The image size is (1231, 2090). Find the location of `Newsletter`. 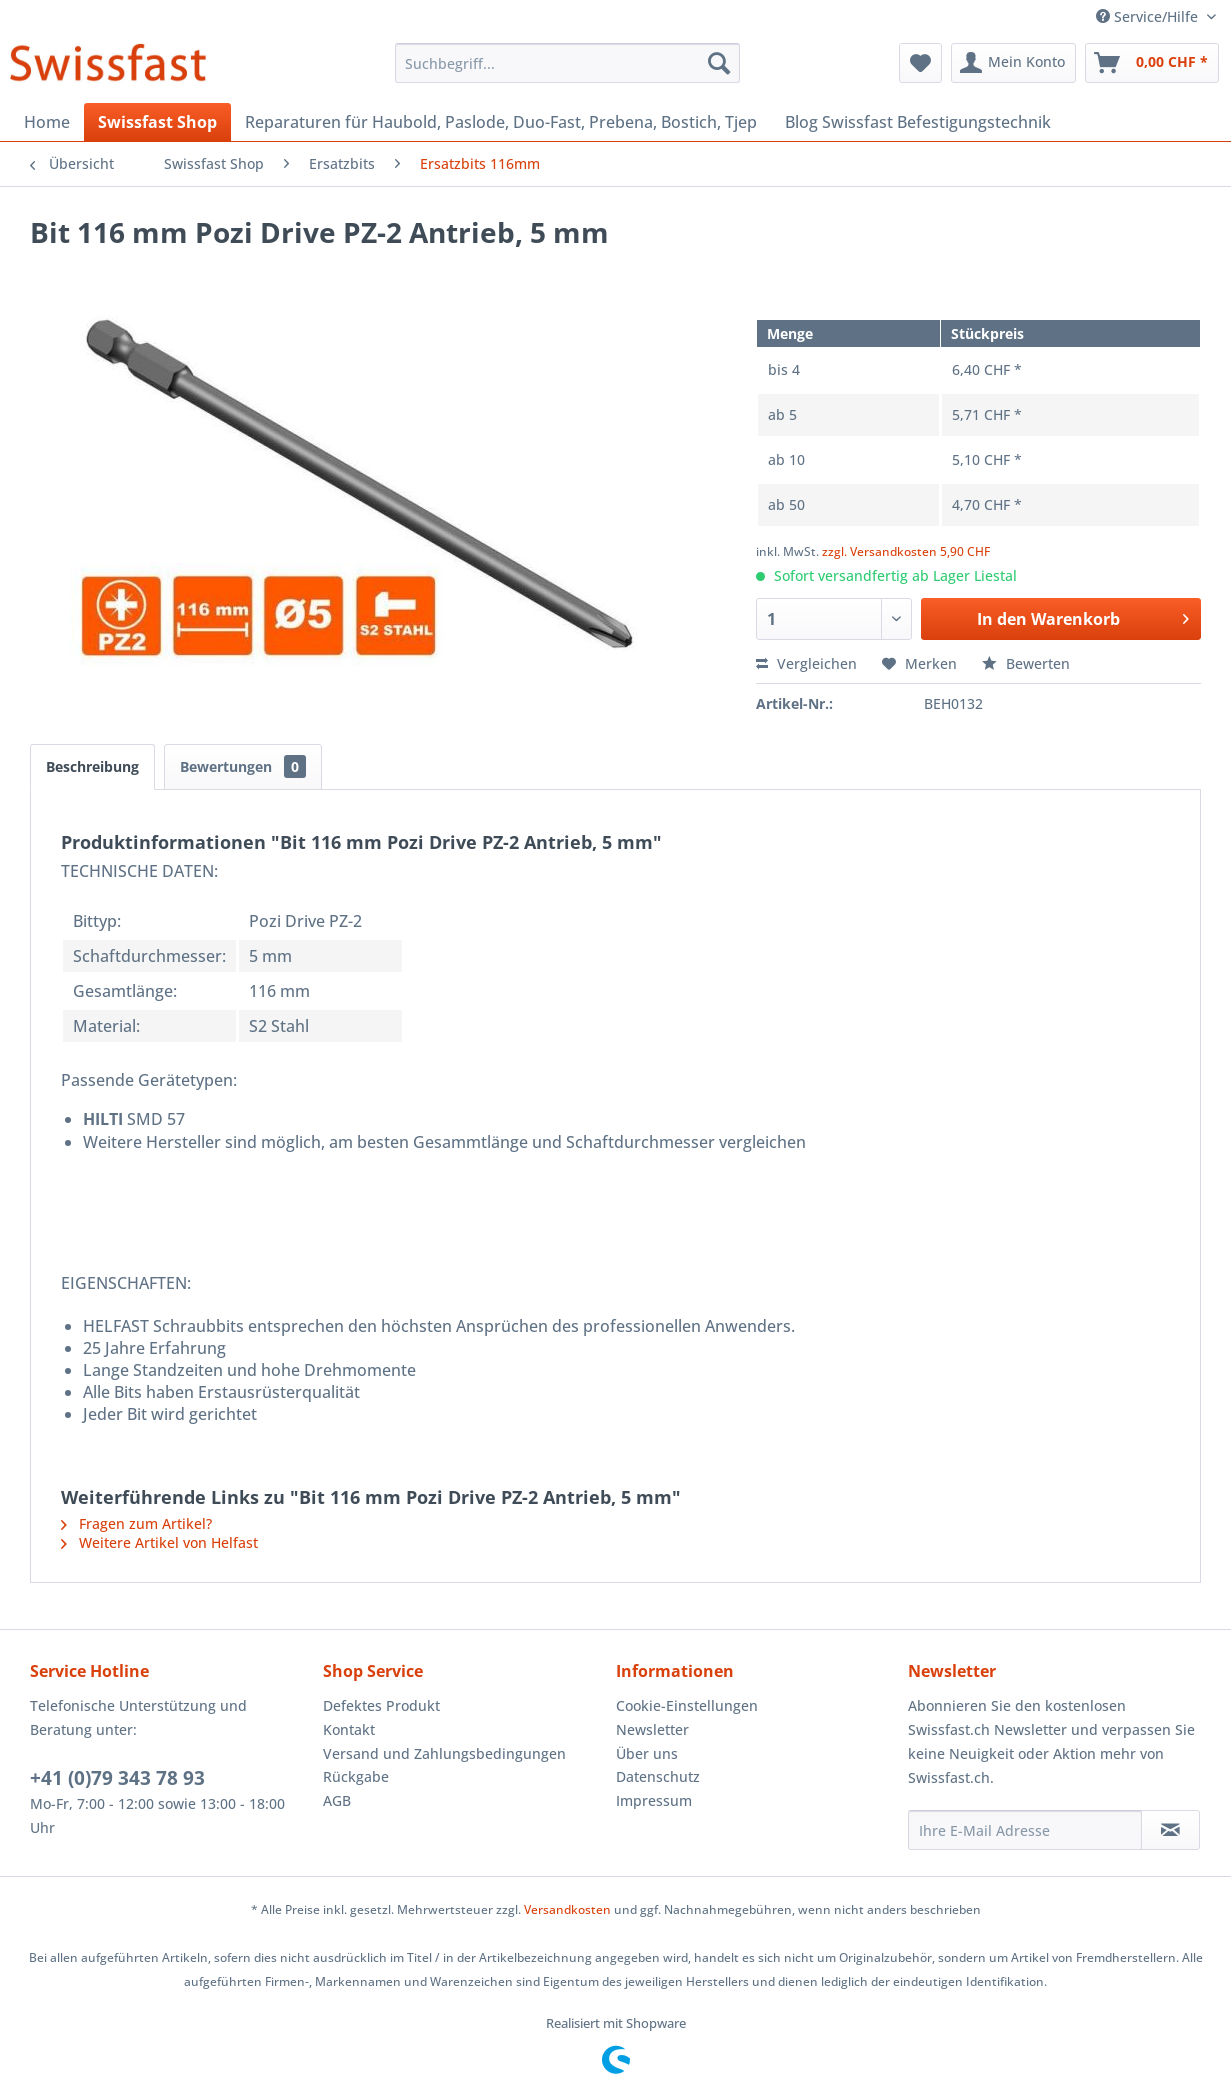

Newsletter is located at coordinates (652, 1729).